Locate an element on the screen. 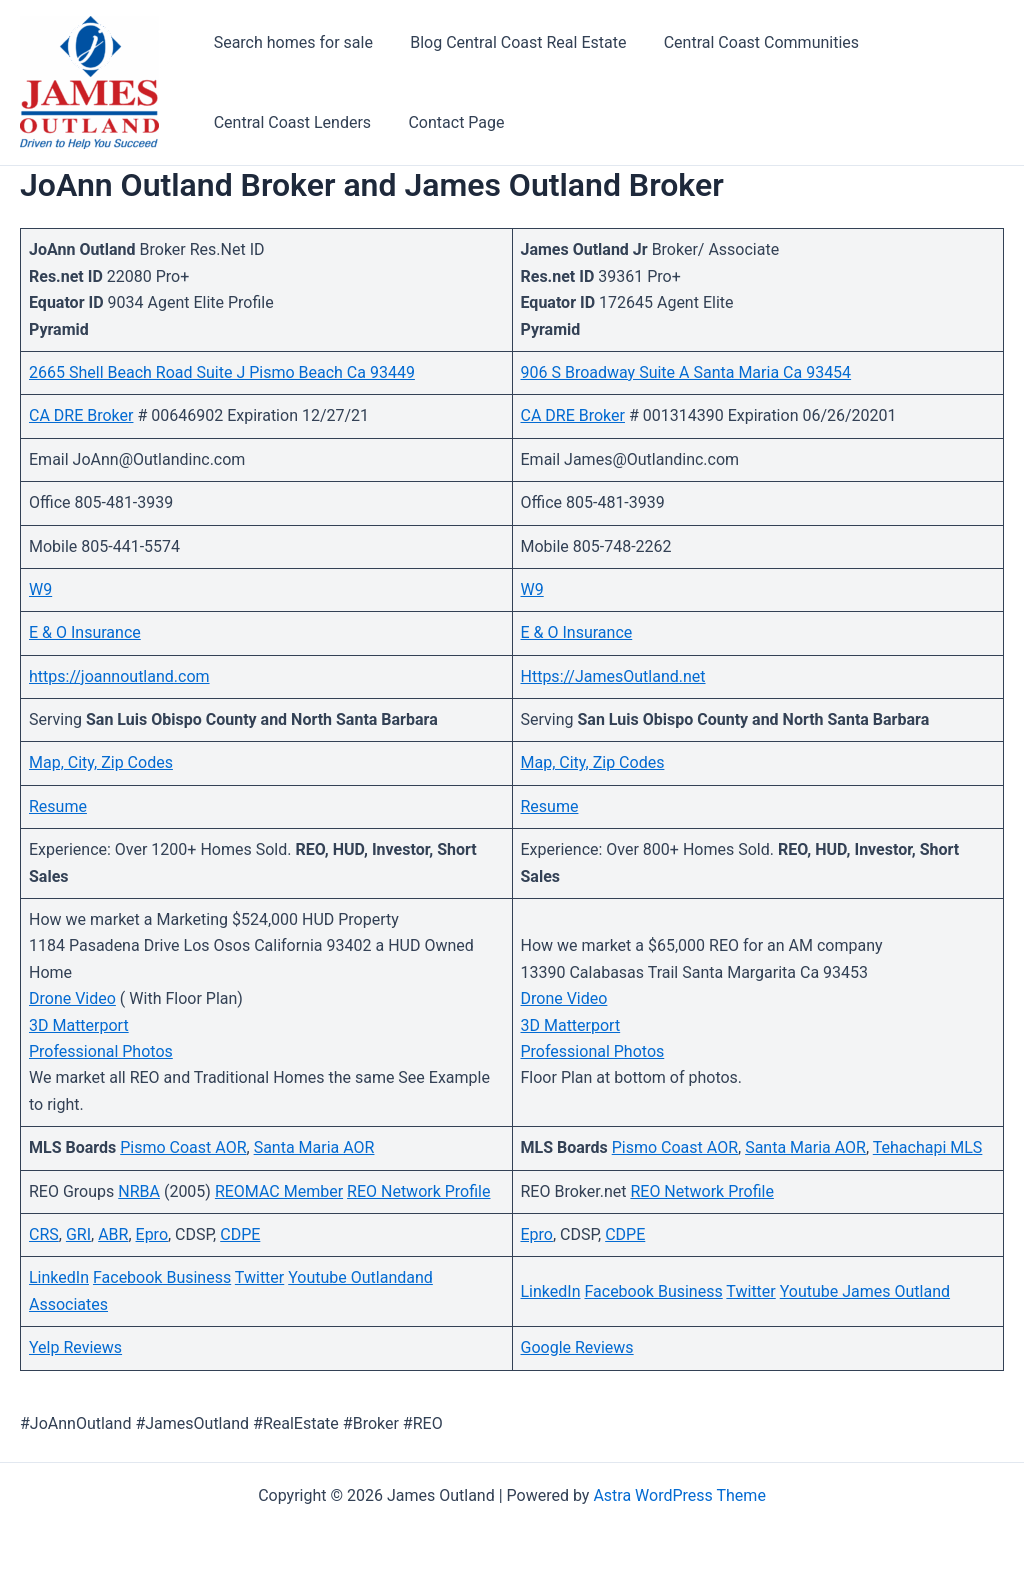  Map, City, Zip Codes [Map, City, Zip Codes (opens in a new tab)] is located at coordinates (101, 762).